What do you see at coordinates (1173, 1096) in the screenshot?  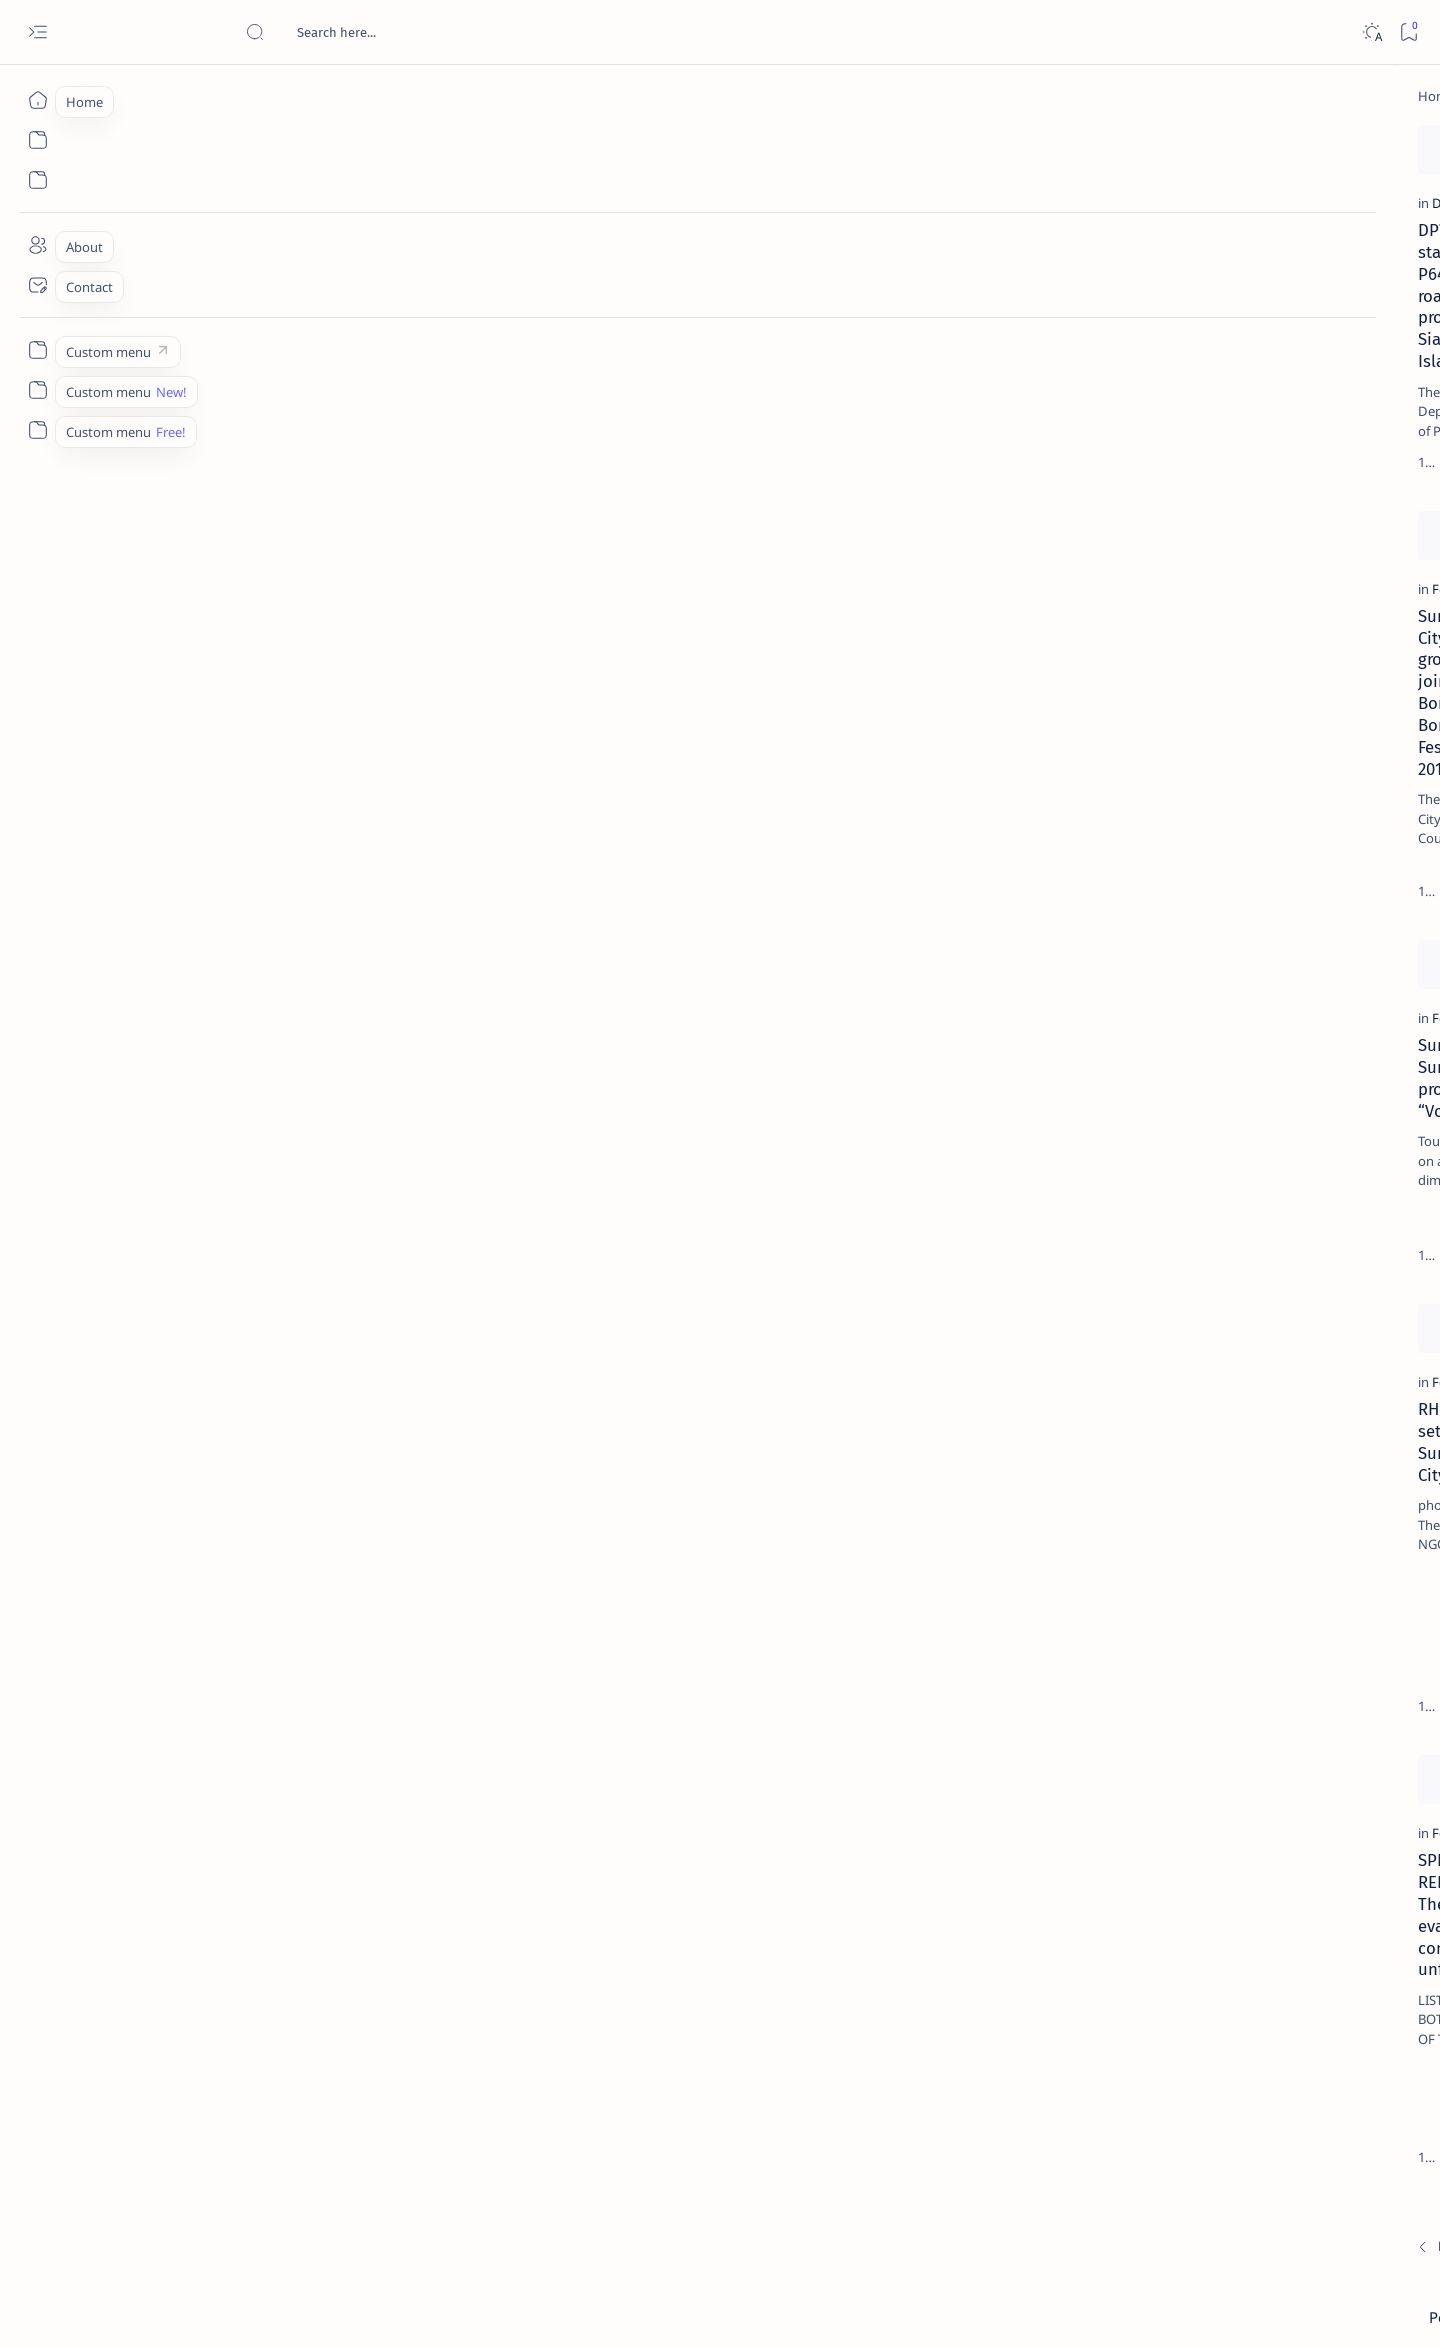 I see `[ADS]` at bounding box center [1173, 1096].